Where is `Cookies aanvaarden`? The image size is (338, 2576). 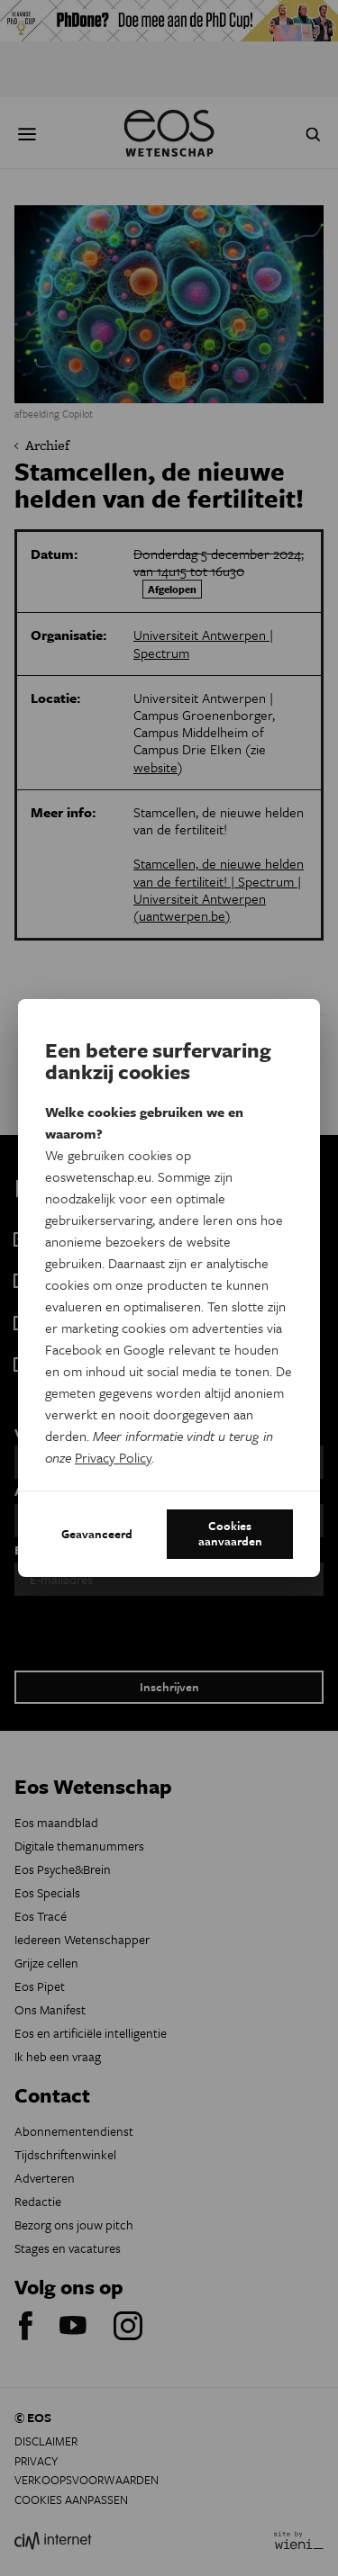 Cookies aanvaarden is located at coordinates (230, 1534).